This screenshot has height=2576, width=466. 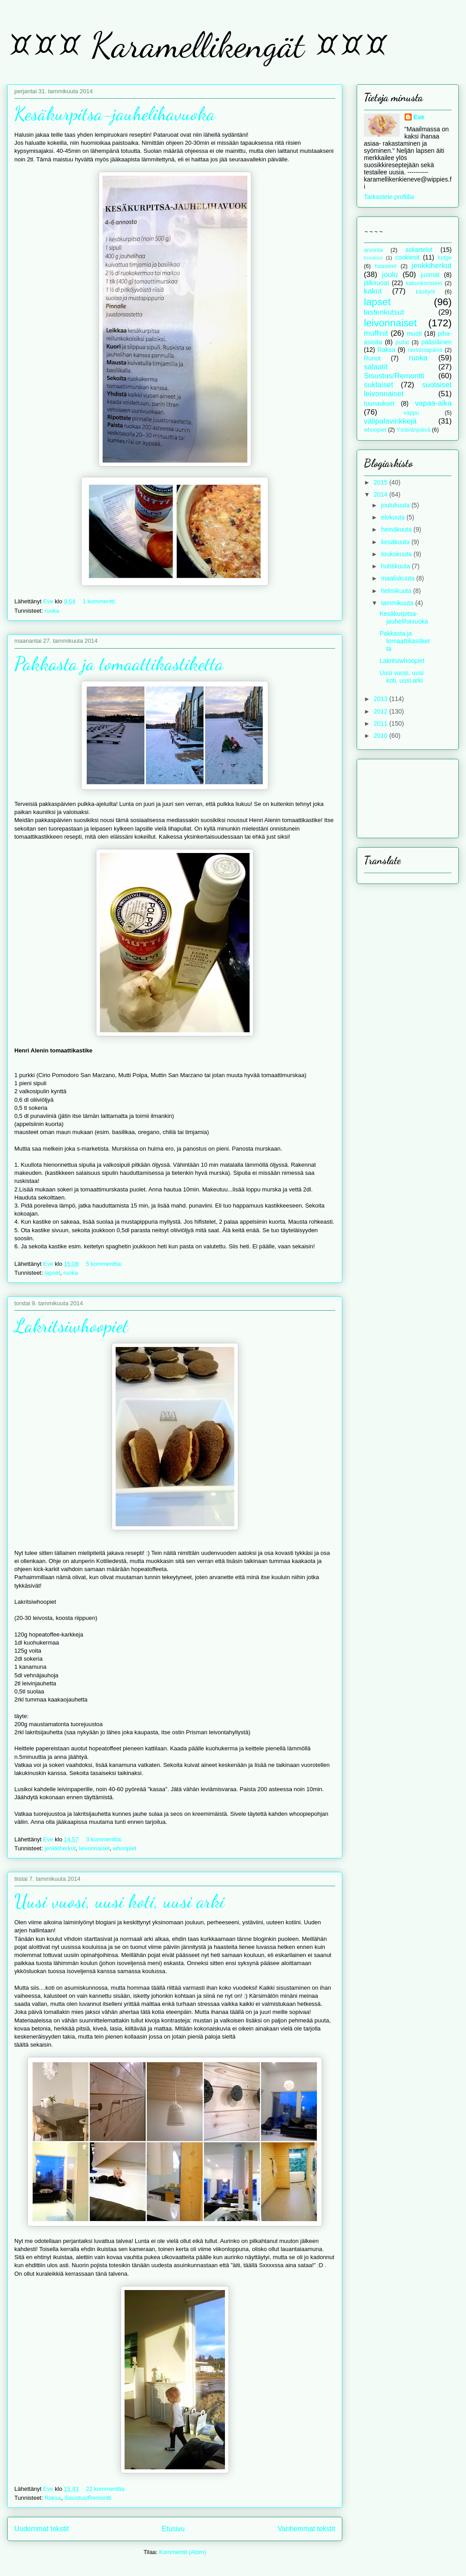 I want to click on 2015, so click(x=381, y=482).